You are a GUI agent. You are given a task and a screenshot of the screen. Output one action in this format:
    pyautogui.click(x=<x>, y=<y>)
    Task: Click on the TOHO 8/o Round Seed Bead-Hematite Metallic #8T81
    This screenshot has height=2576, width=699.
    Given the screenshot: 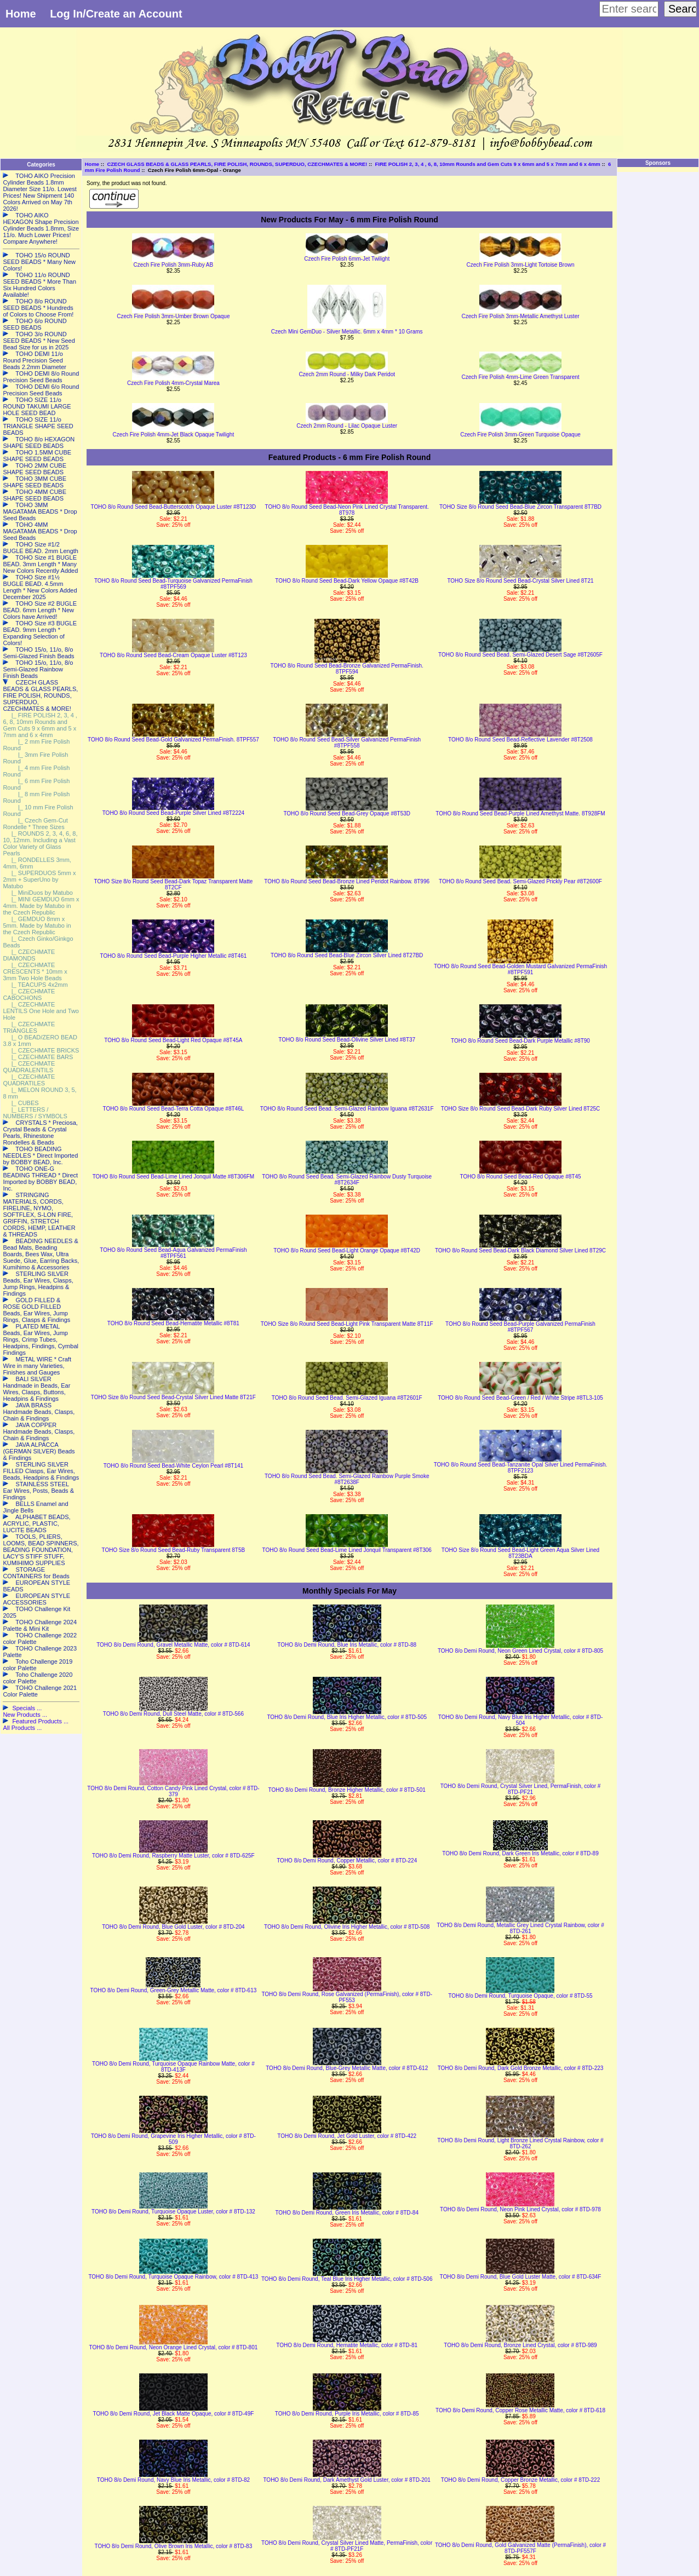 What is the action you would take?
    pyautogui.click(x=173, y=1323)
    